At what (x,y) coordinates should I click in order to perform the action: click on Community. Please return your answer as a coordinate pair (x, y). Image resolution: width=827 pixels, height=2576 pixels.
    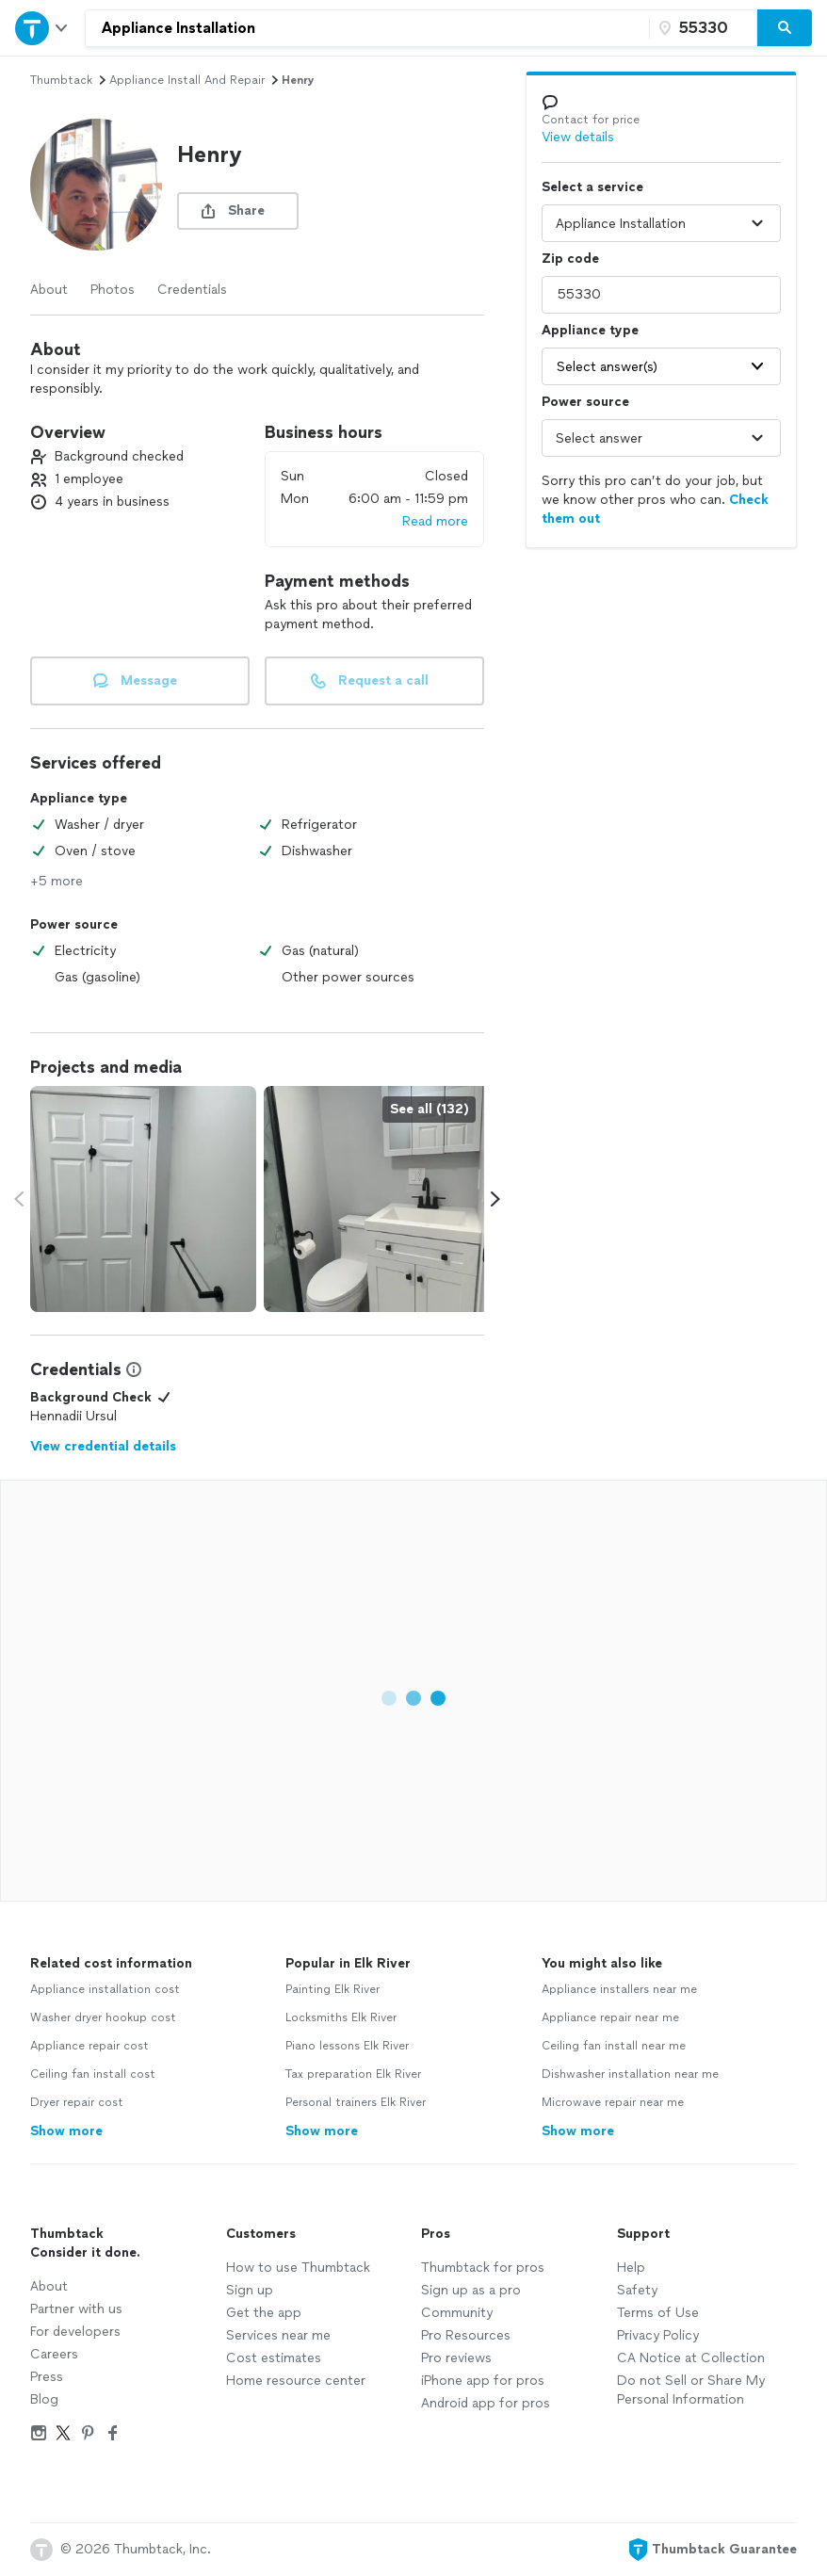
    Looking at the image, I should click on (457, 2313).